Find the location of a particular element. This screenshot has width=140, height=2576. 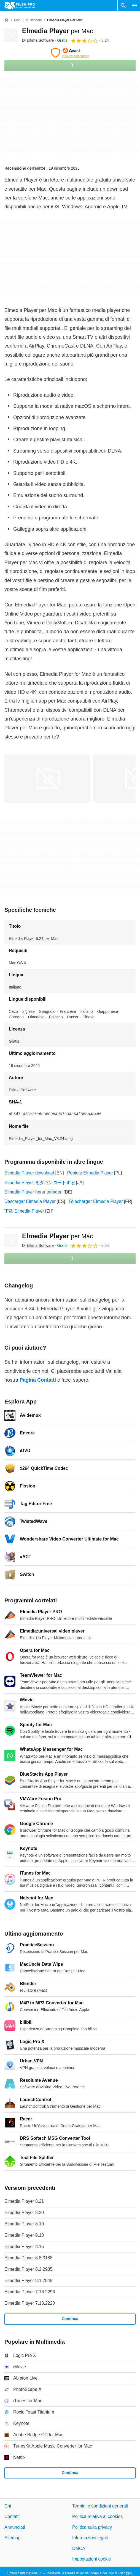

Elmedia Player 8.21 is located at coordinates (24, 2201).